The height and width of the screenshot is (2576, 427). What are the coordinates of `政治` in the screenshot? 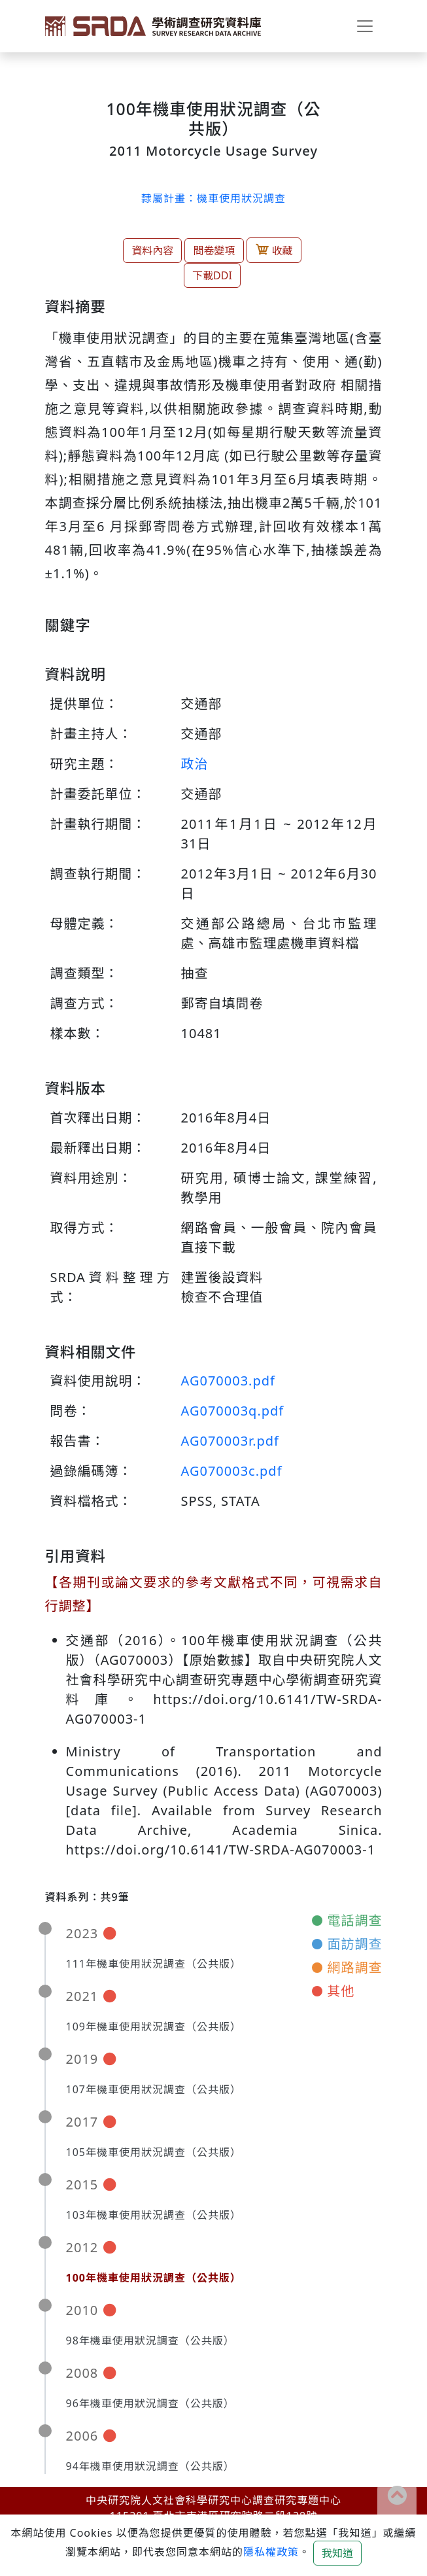 It's located at (195, 764).